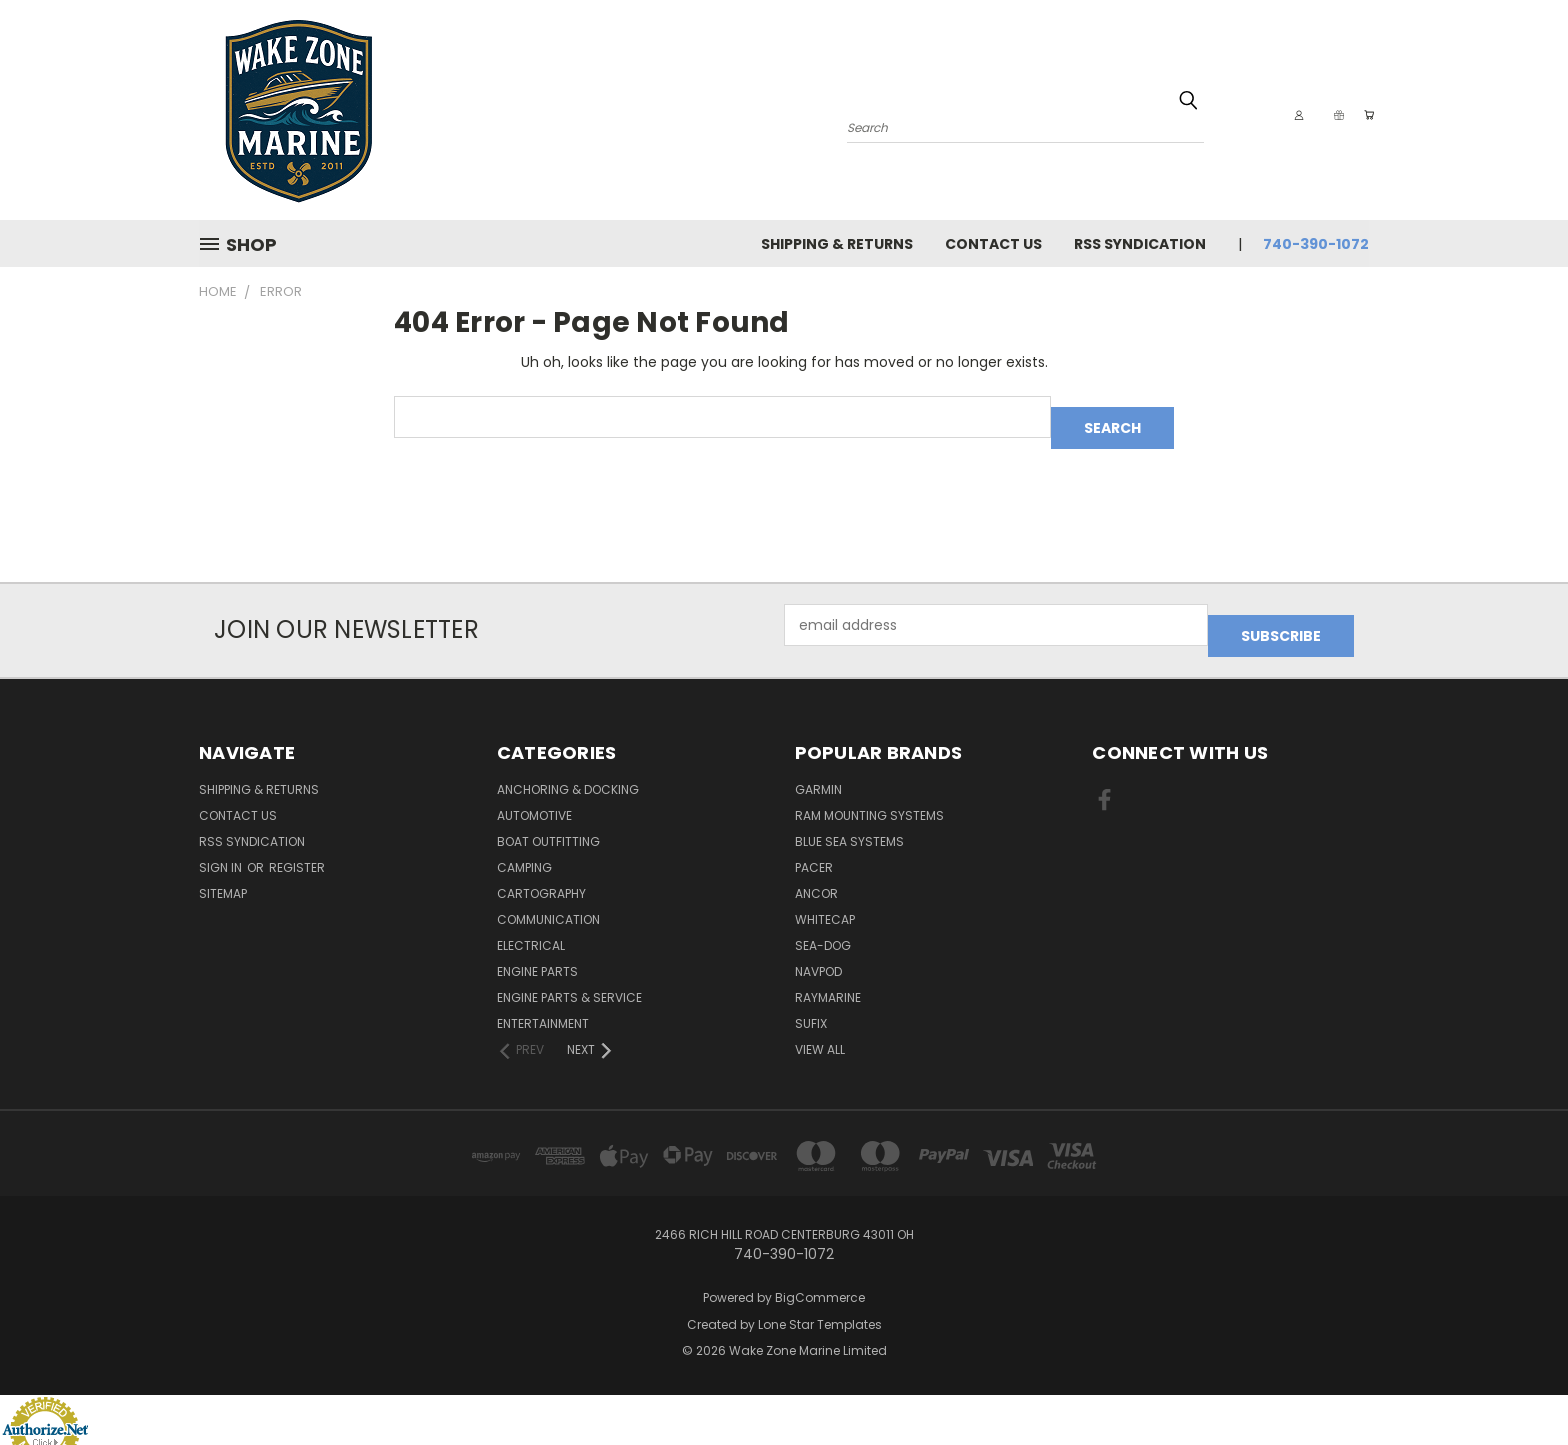 This screenshot has height=1445, width=1568. I want to click on Lone Star Templates, so click(820, 1302).